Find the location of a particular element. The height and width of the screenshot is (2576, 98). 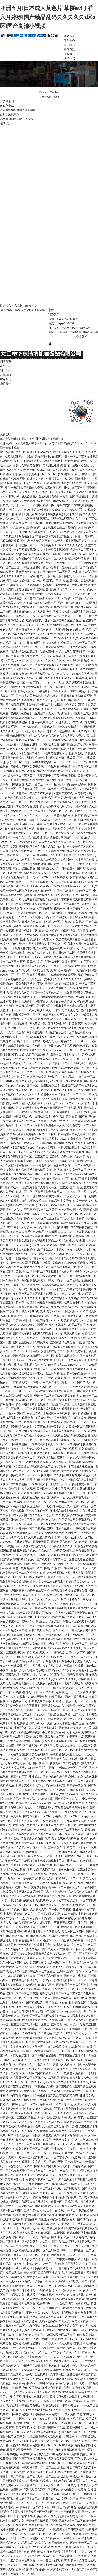

手机av网站 is located at coordinates (7, 1794).